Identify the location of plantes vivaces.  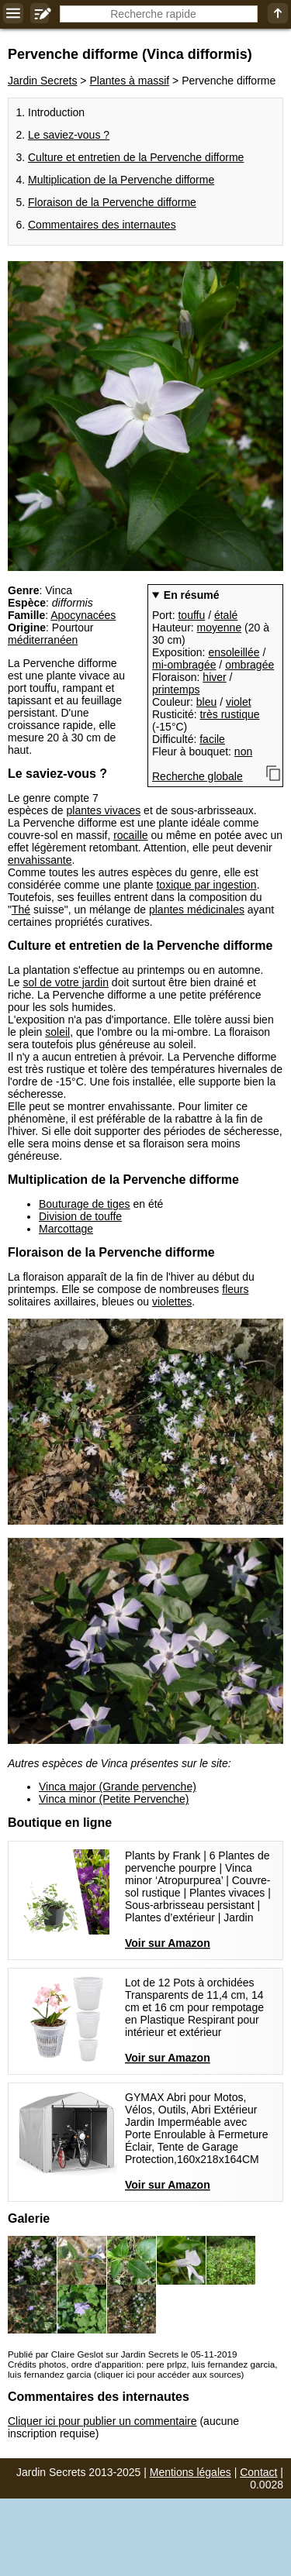
(104, 810).